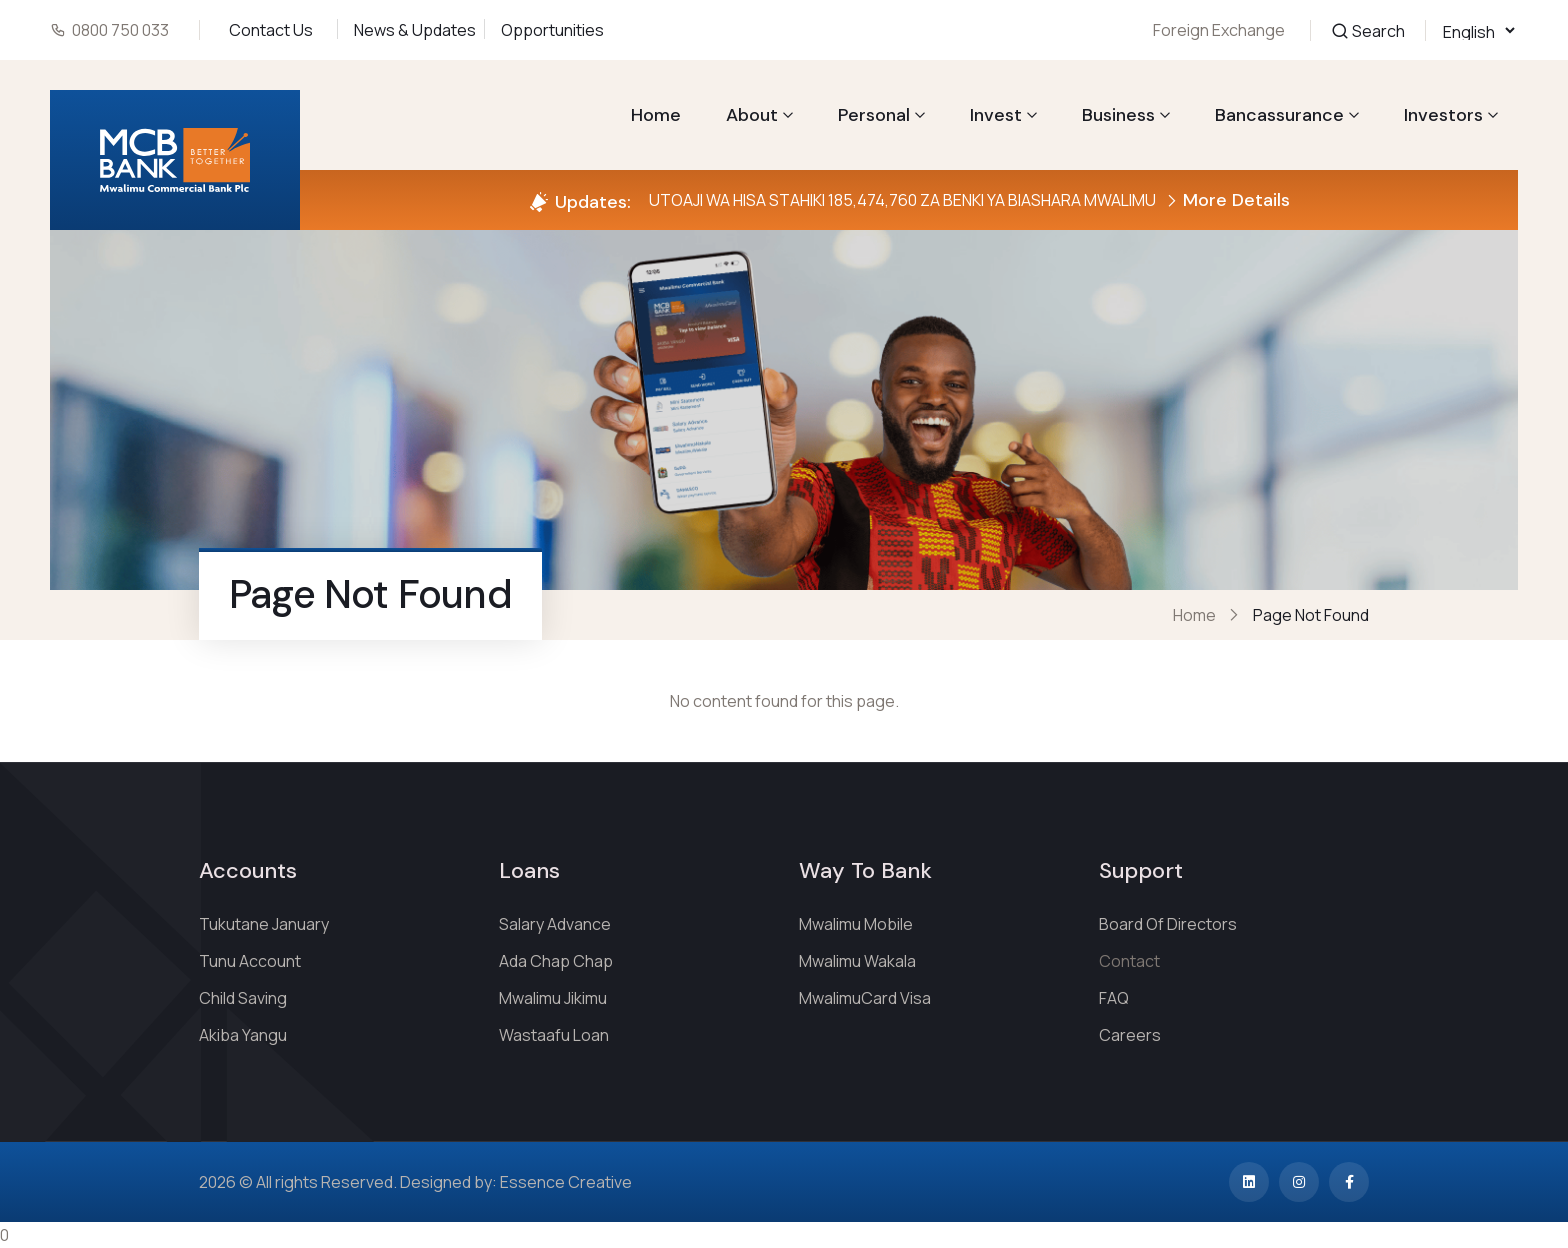  What do you see at coordinates (415, 1182) in the screenshot?
I see `2026 © All rights Reserved. Designed by: Essence Creative` at bounding box center [415, 1182].